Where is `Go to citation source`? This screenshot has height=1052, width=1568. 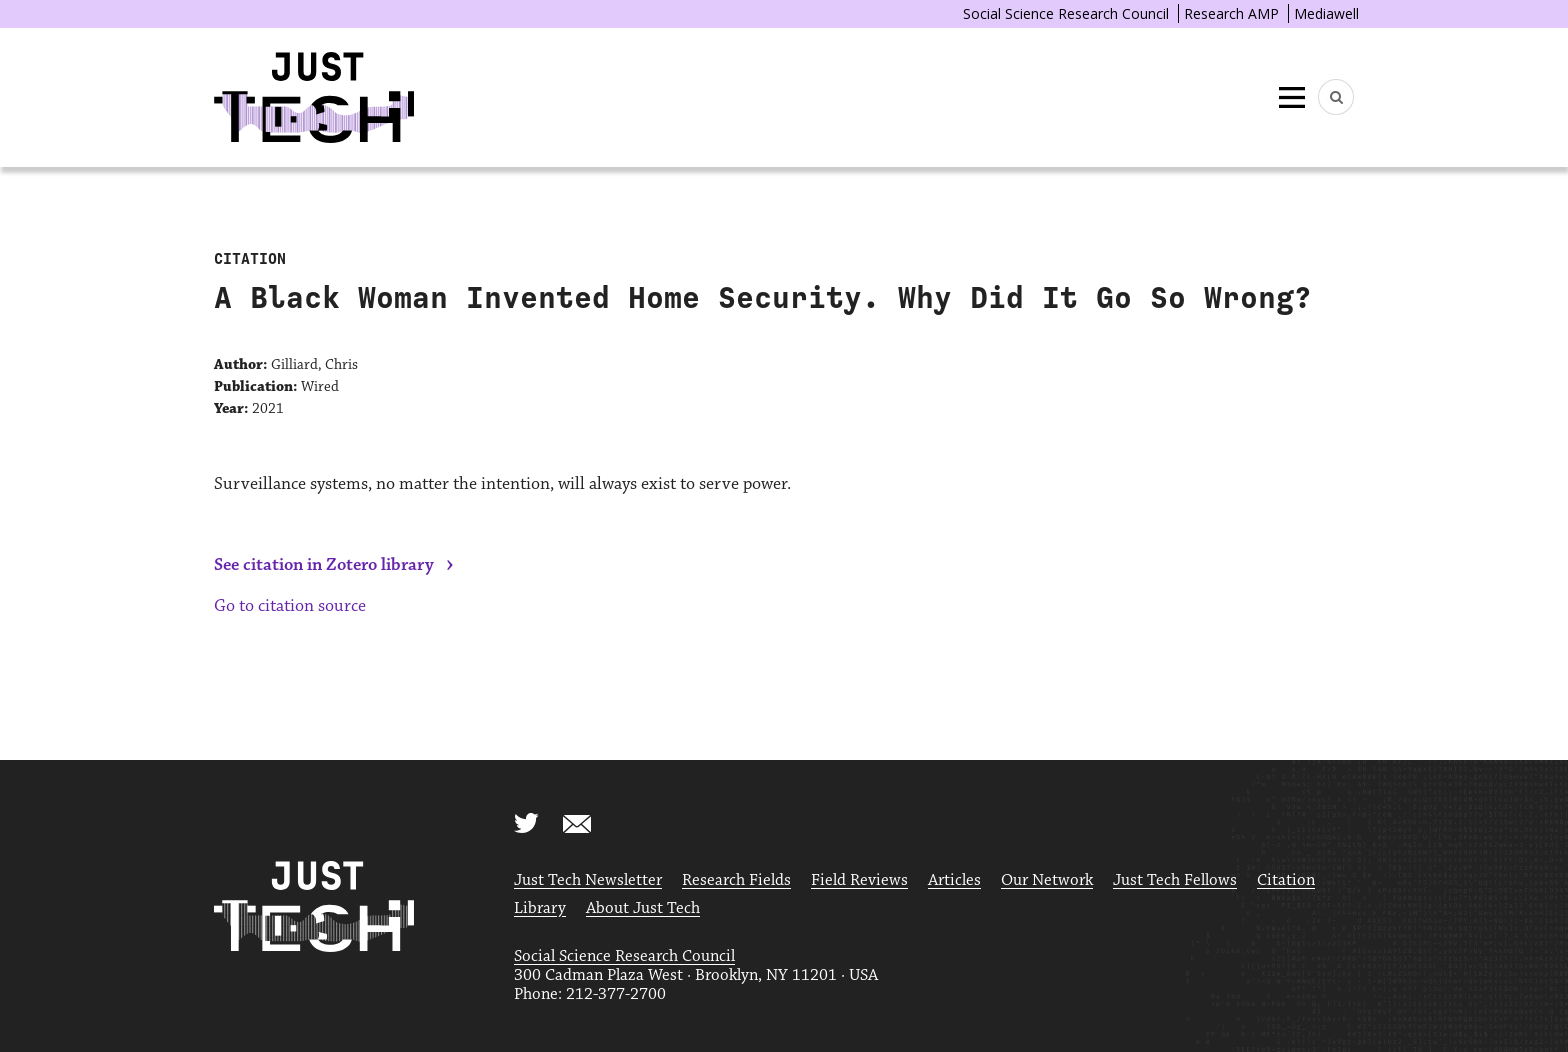 Go to citation source is located at coordinates (290, 606).